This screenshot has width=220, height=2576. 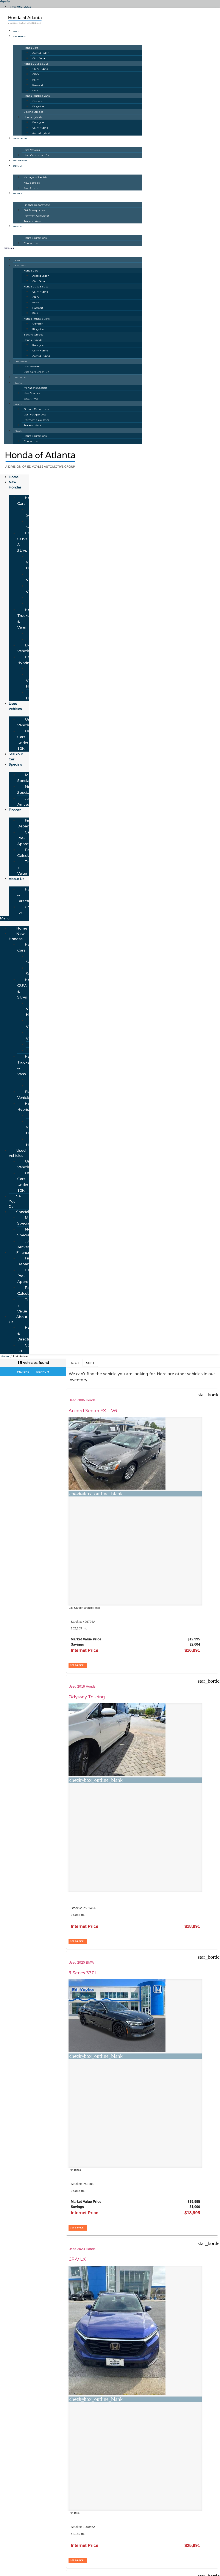 What do you see at coordinates (190, 1797) in the screenshot?
I see `Maverick LARIAT` at bounding box center [190, 1797].